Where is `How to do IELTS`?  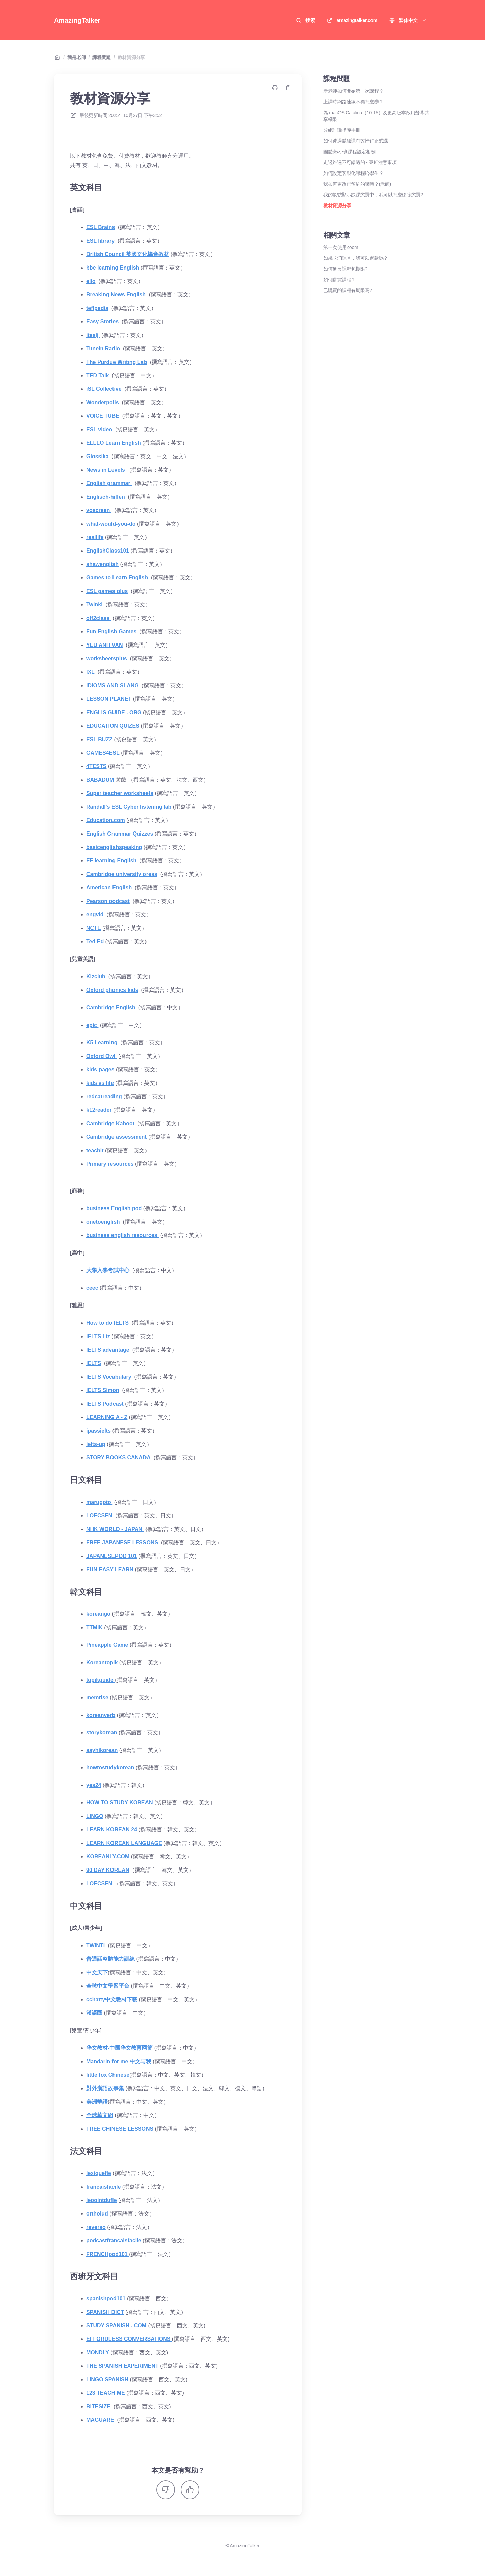
How to do IELTS is located at coordinates (107, 1323).